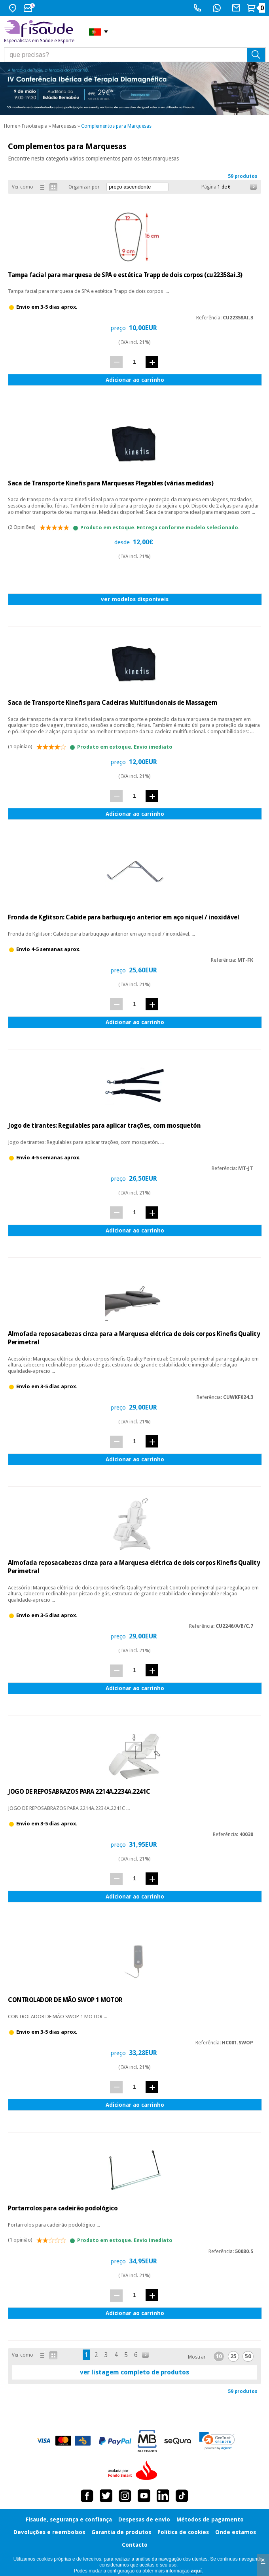 The width and height of the screenshot is (269, 2576). Describe the element at coordinates (10, 126) in the screenshot. I see `Home` at that location.